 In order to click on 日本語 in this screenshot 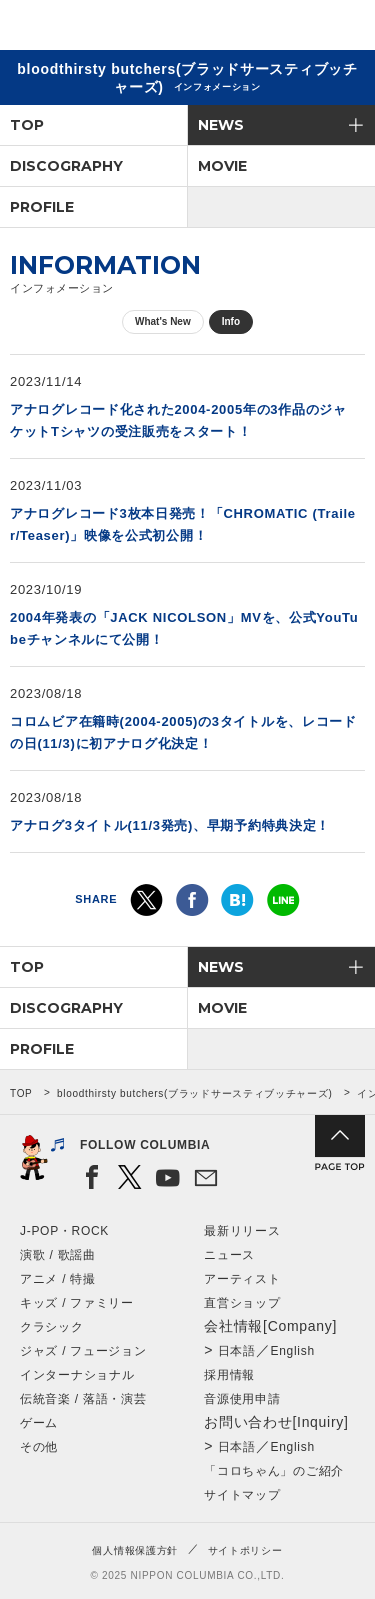, I will do `click(237, 1351)`.